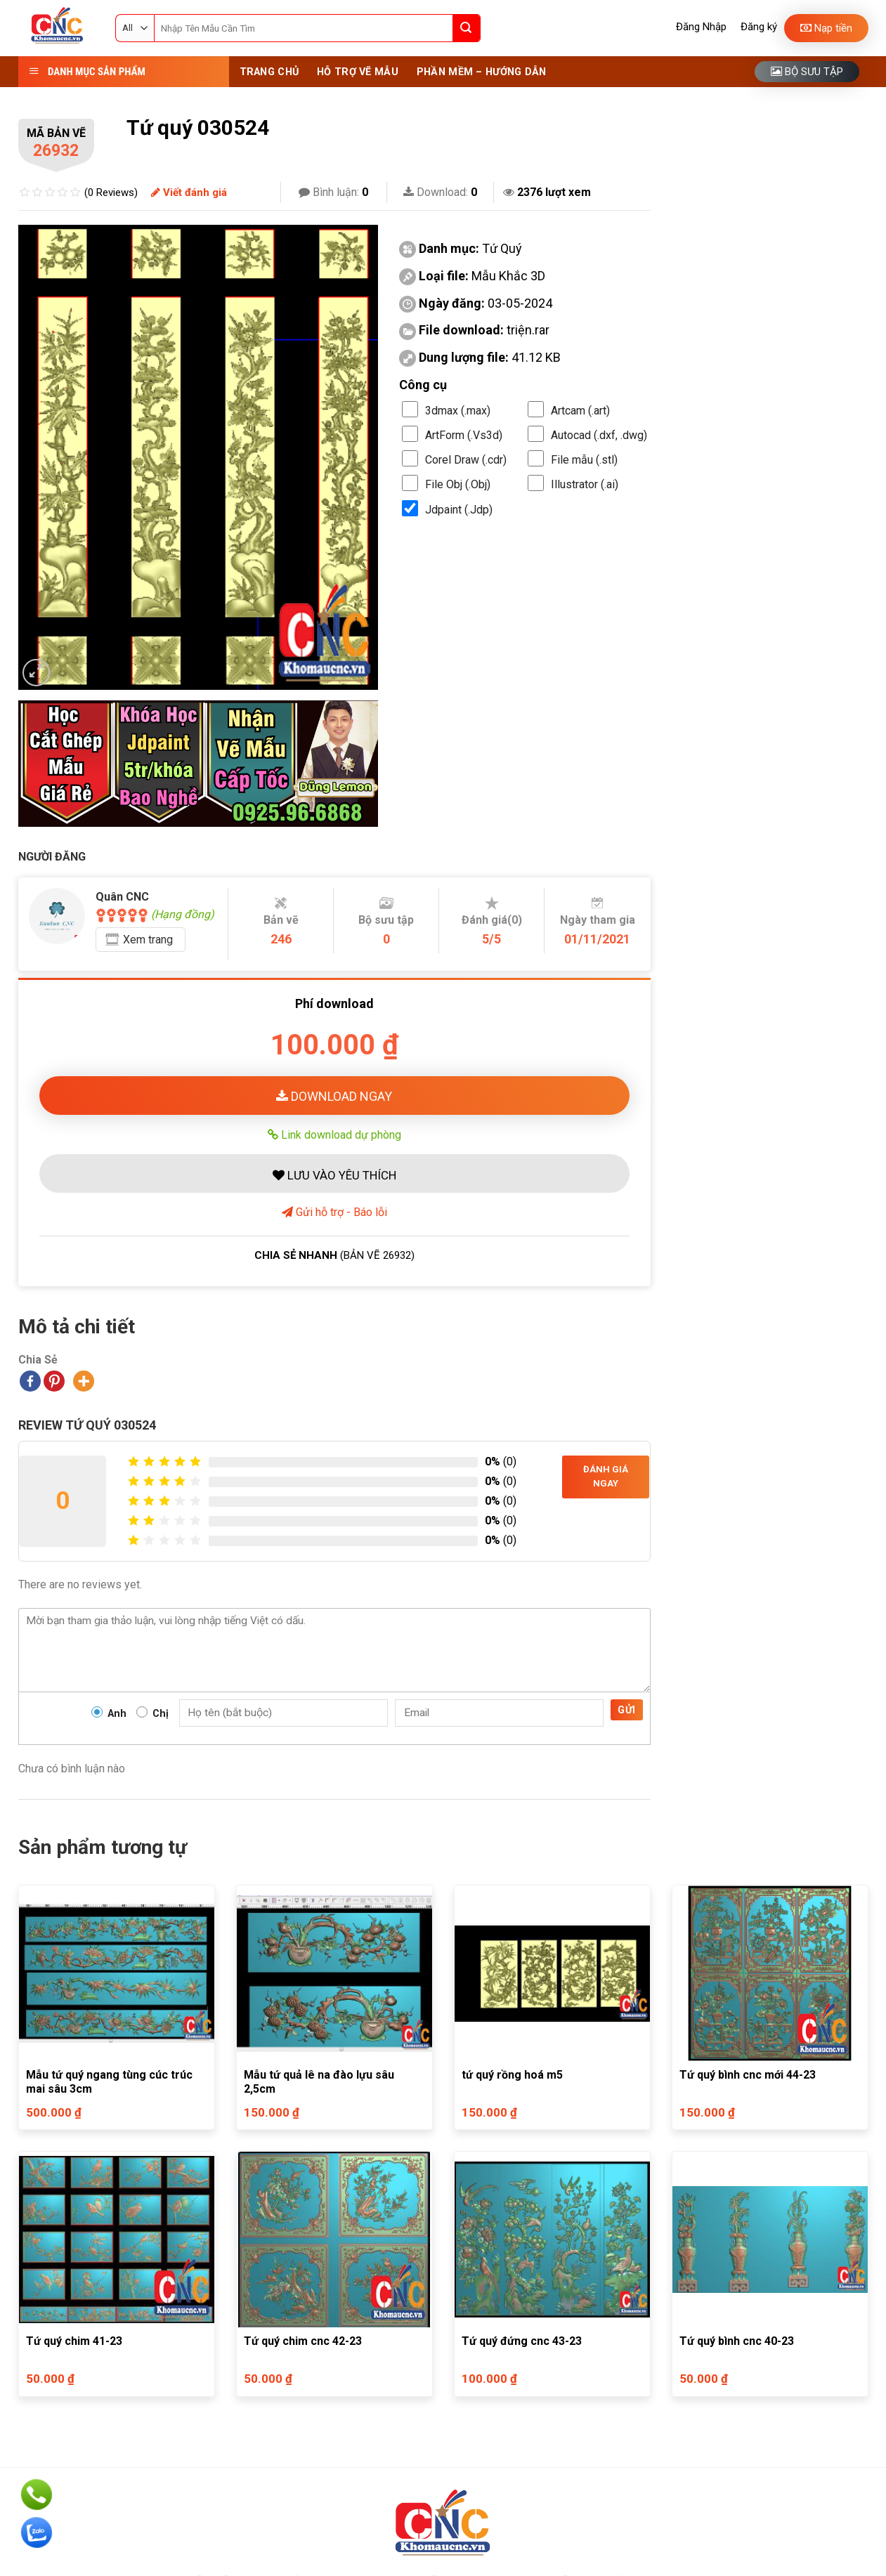 This screenshot has width=886, height=2576. What do you see at coordinates (580, 410) in the screenshot?
I see `Artcam (.art)` at bounding box center [580, 410].